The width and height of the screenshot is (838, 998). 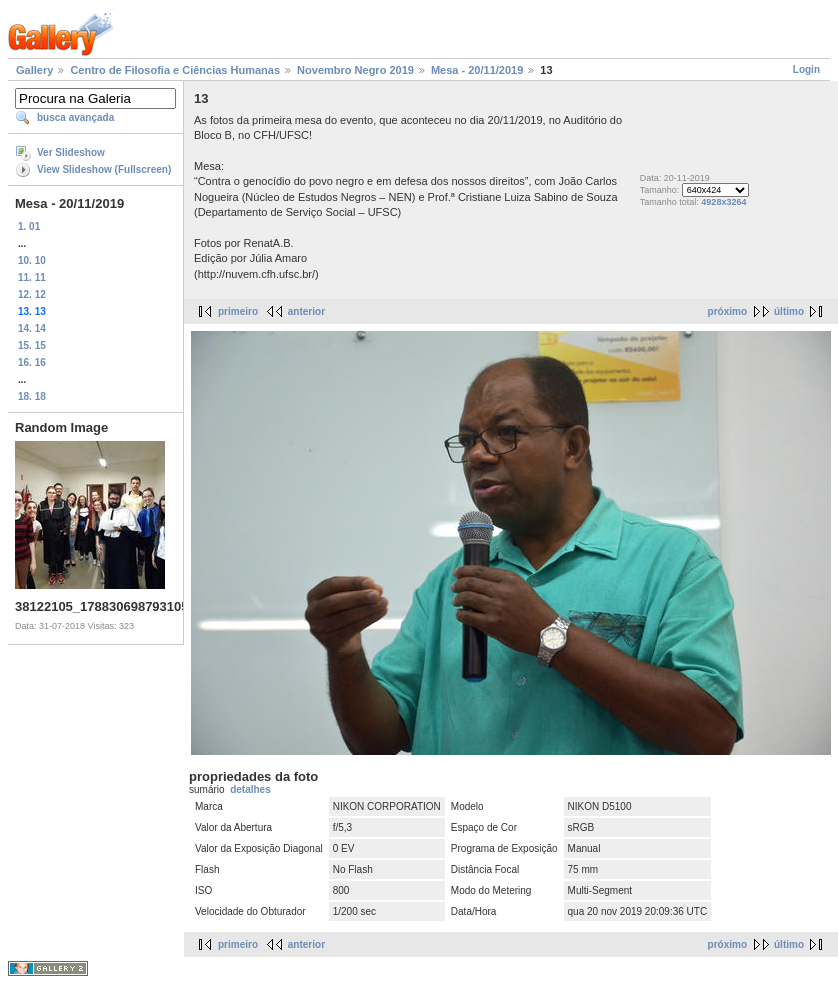 What do you see at coordinates (32, 345) in the screenshot?
I see `15. 15` at bounding box center [32, 345].